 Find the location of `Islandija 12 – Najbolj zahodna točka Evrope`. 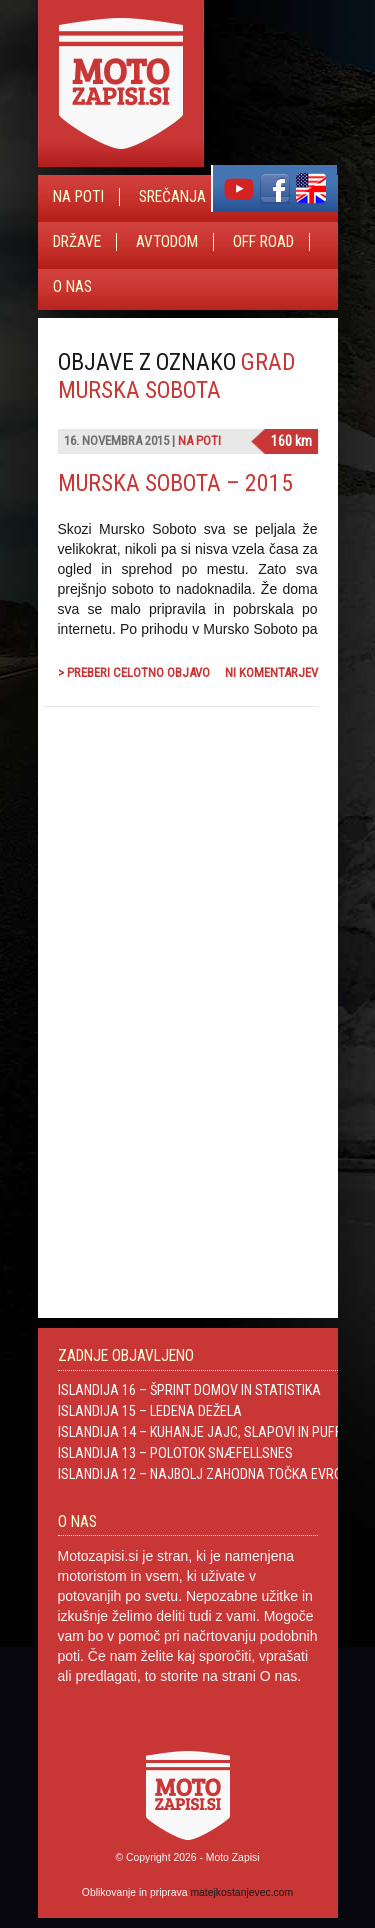

Islandija 12 – Najbolj zahodna točka Evrope is located at coordinates (208, 1474).